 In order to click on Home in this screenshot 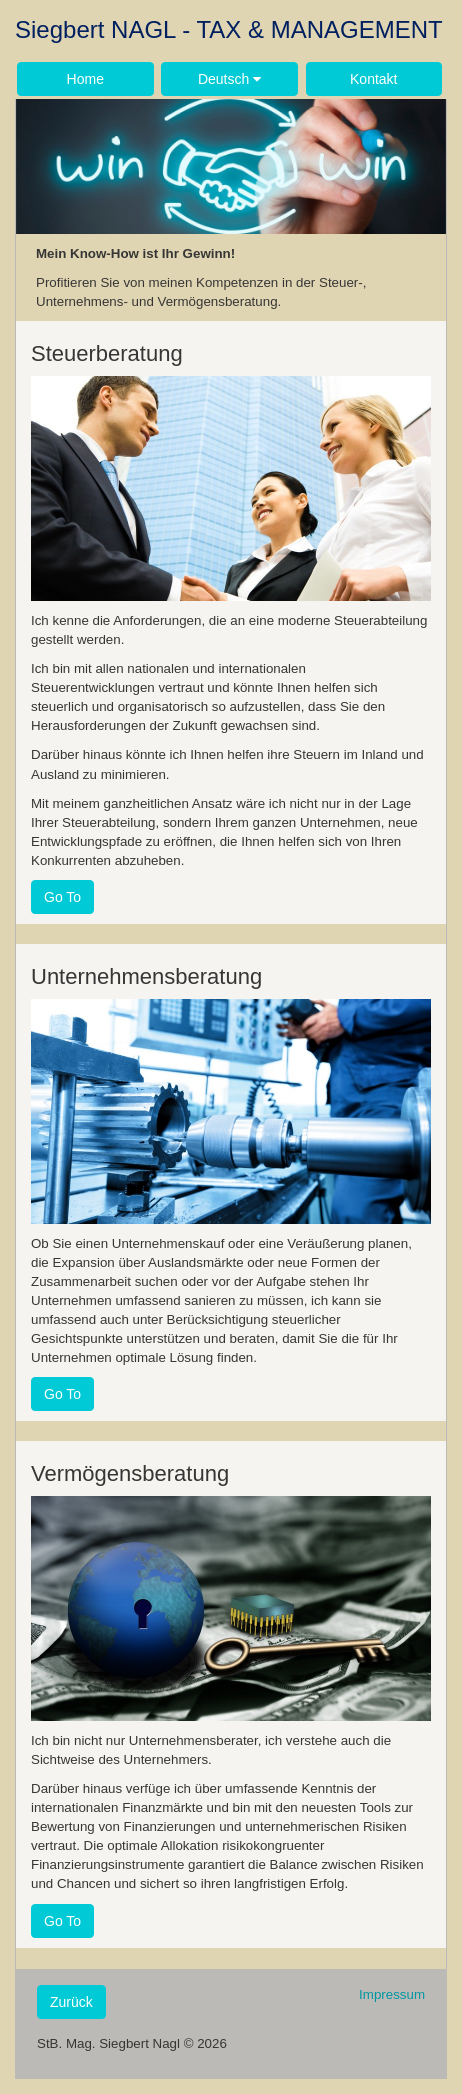, I will do `click(85, 79)`.